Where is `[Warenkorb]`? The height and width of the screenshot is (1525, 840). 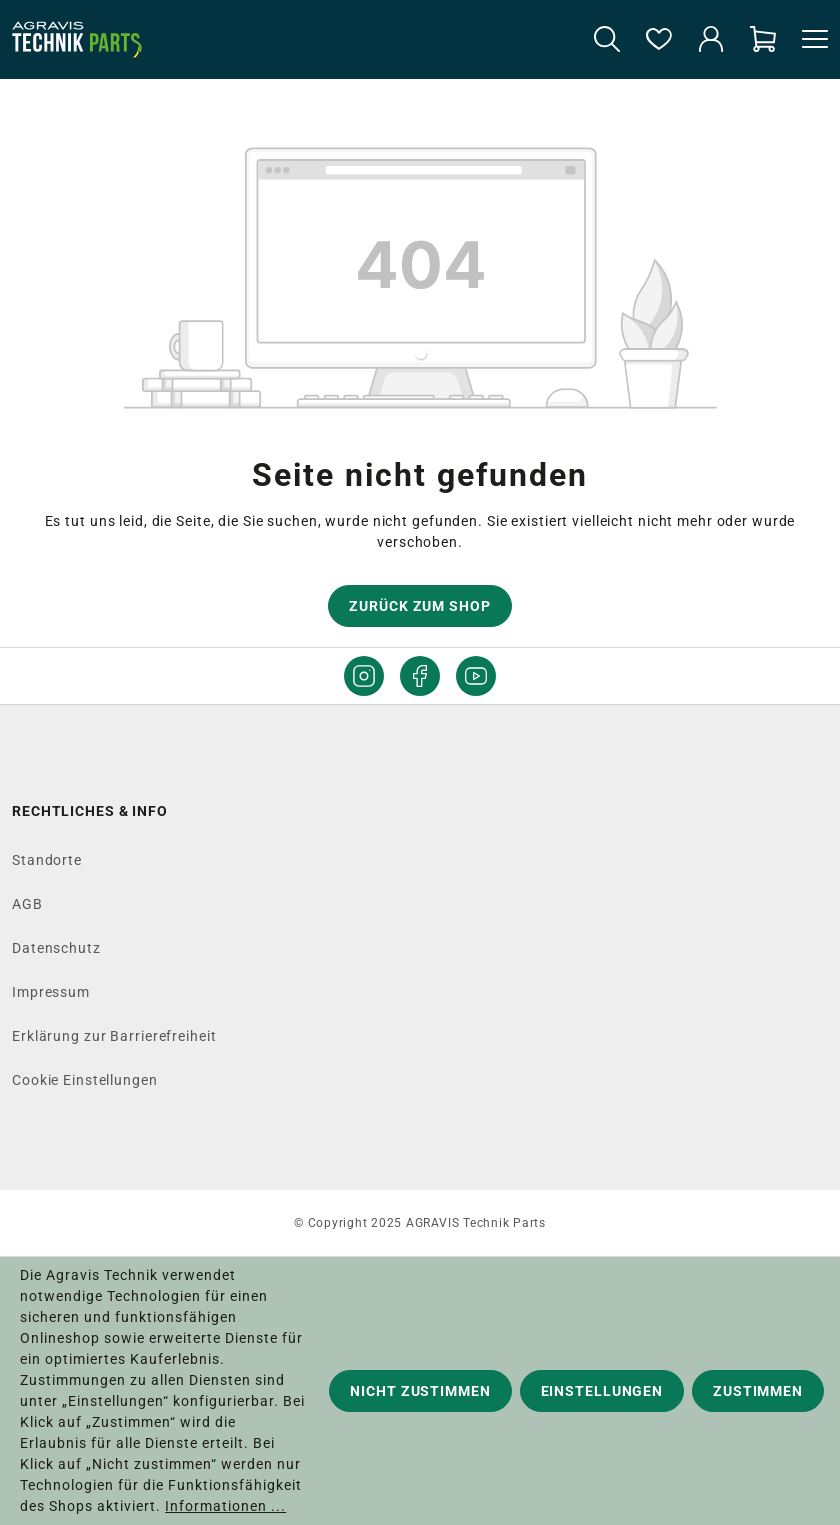 [Warenkorb] is located at coordinates (763, 40).